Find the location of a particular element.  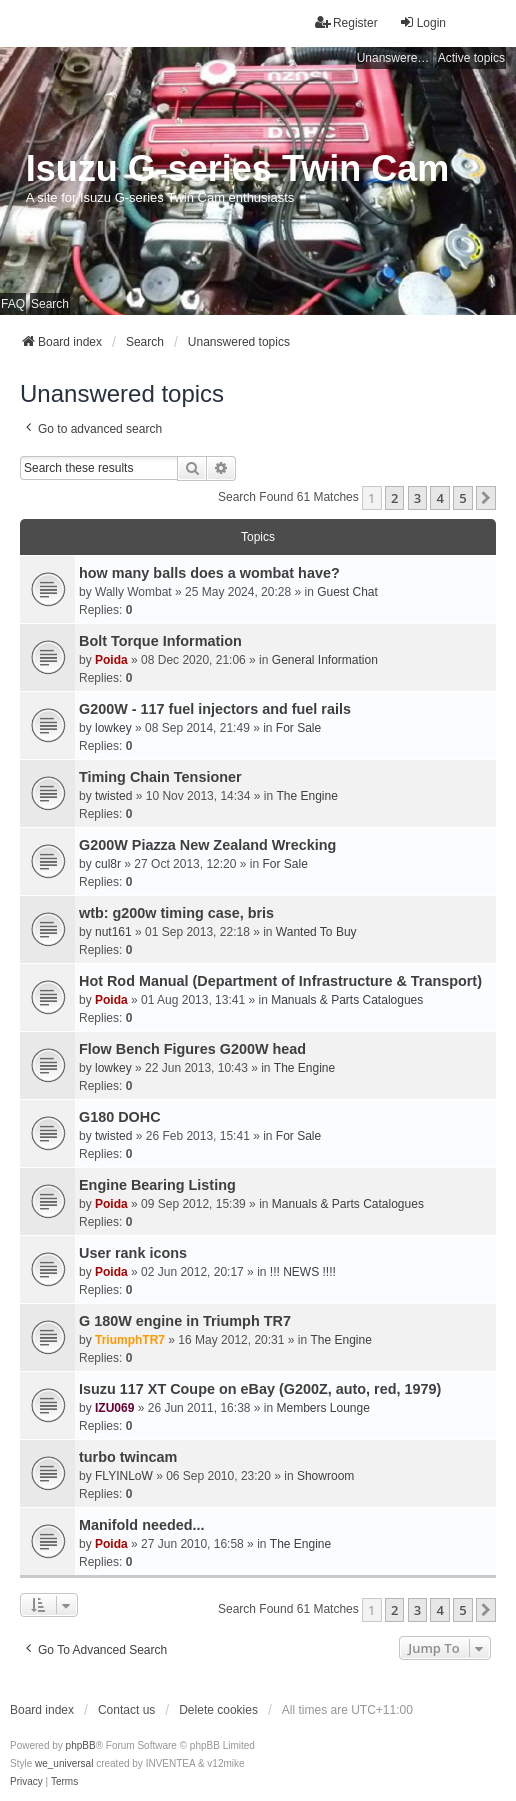

G180 DOHC is located at coordinates (120, 1117).